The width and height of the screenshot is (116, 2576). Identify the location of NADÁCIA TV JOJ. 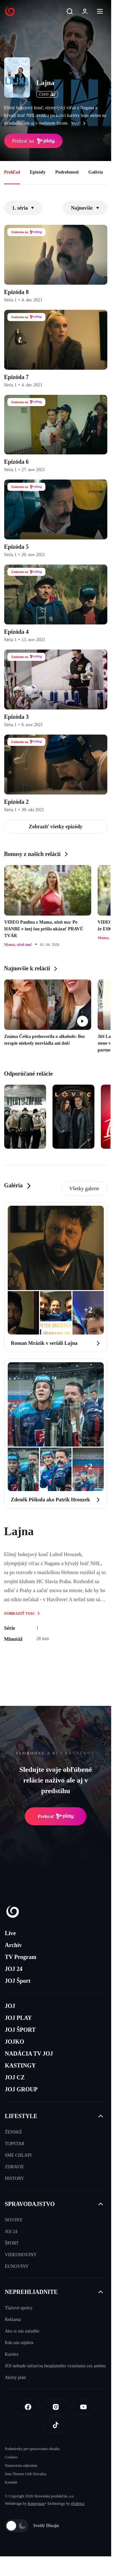
(29, 2053).